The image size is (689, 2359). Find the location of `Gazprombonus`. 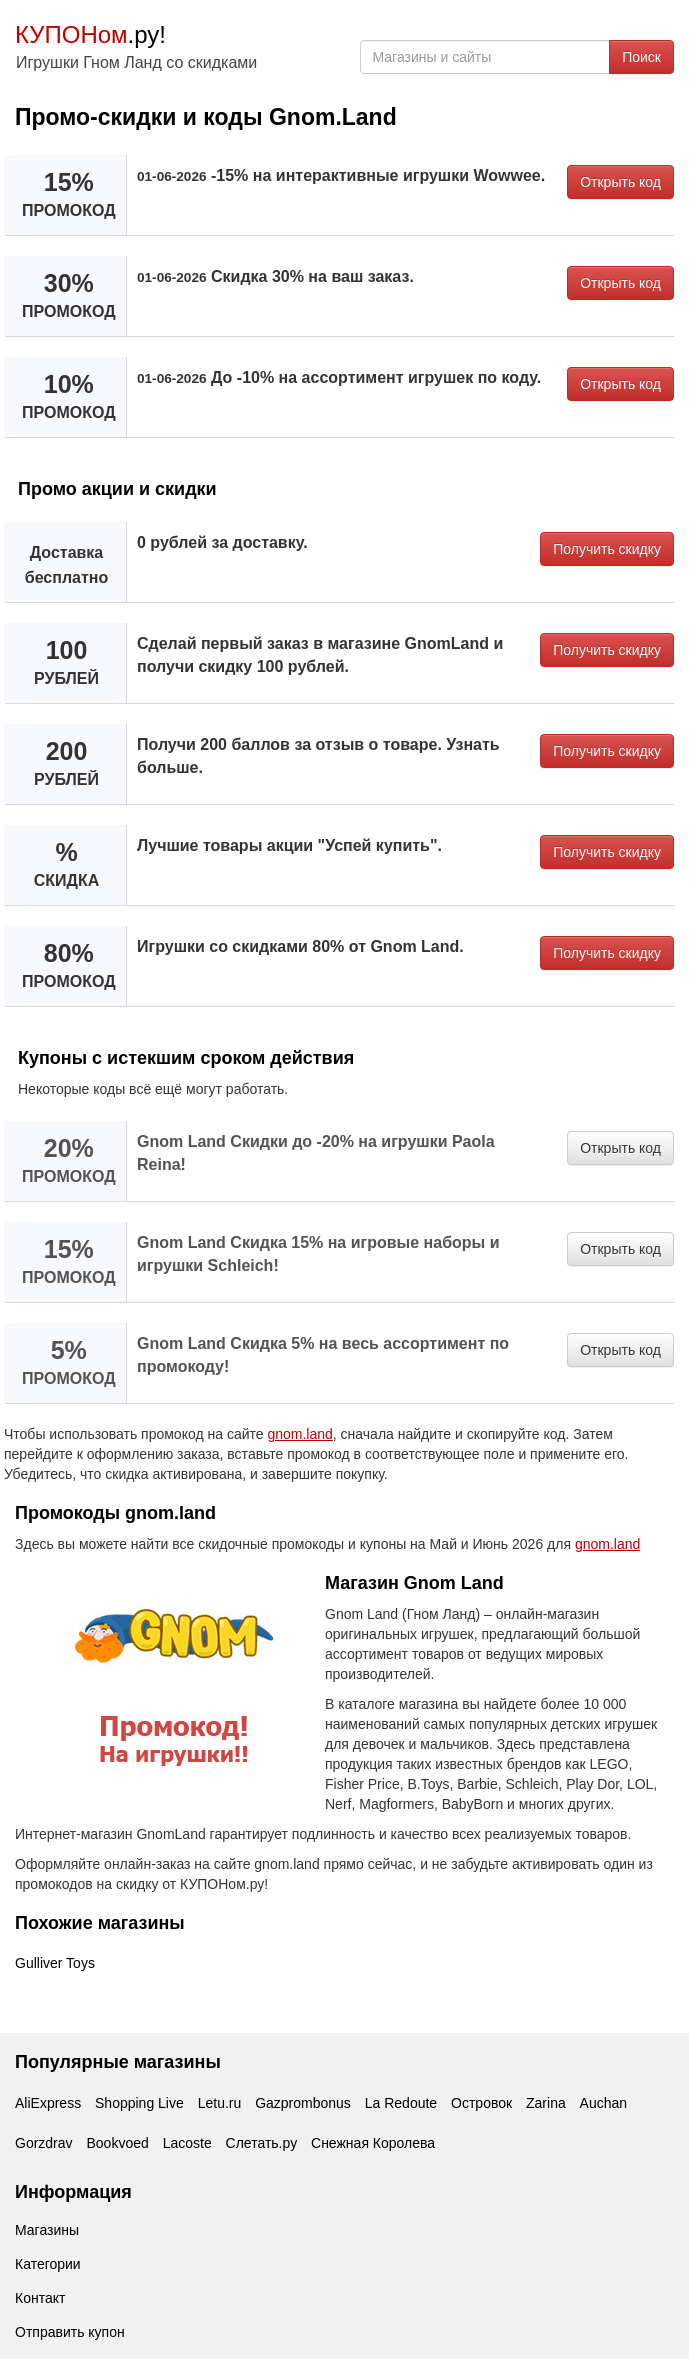

Gazprombonus is located at coordinates (303, 2103).